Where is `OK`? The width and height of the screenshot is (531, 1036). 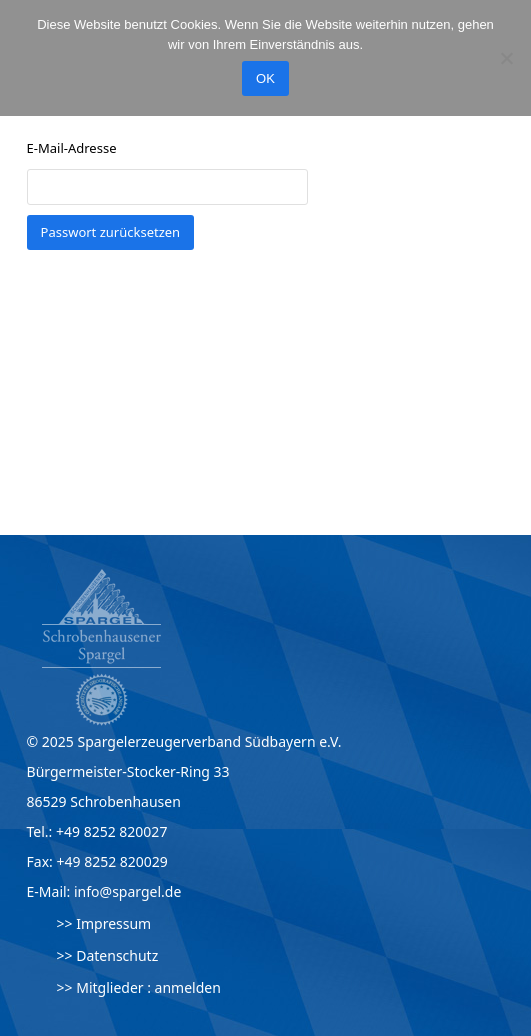
OK is located at coordinates (265, 78).